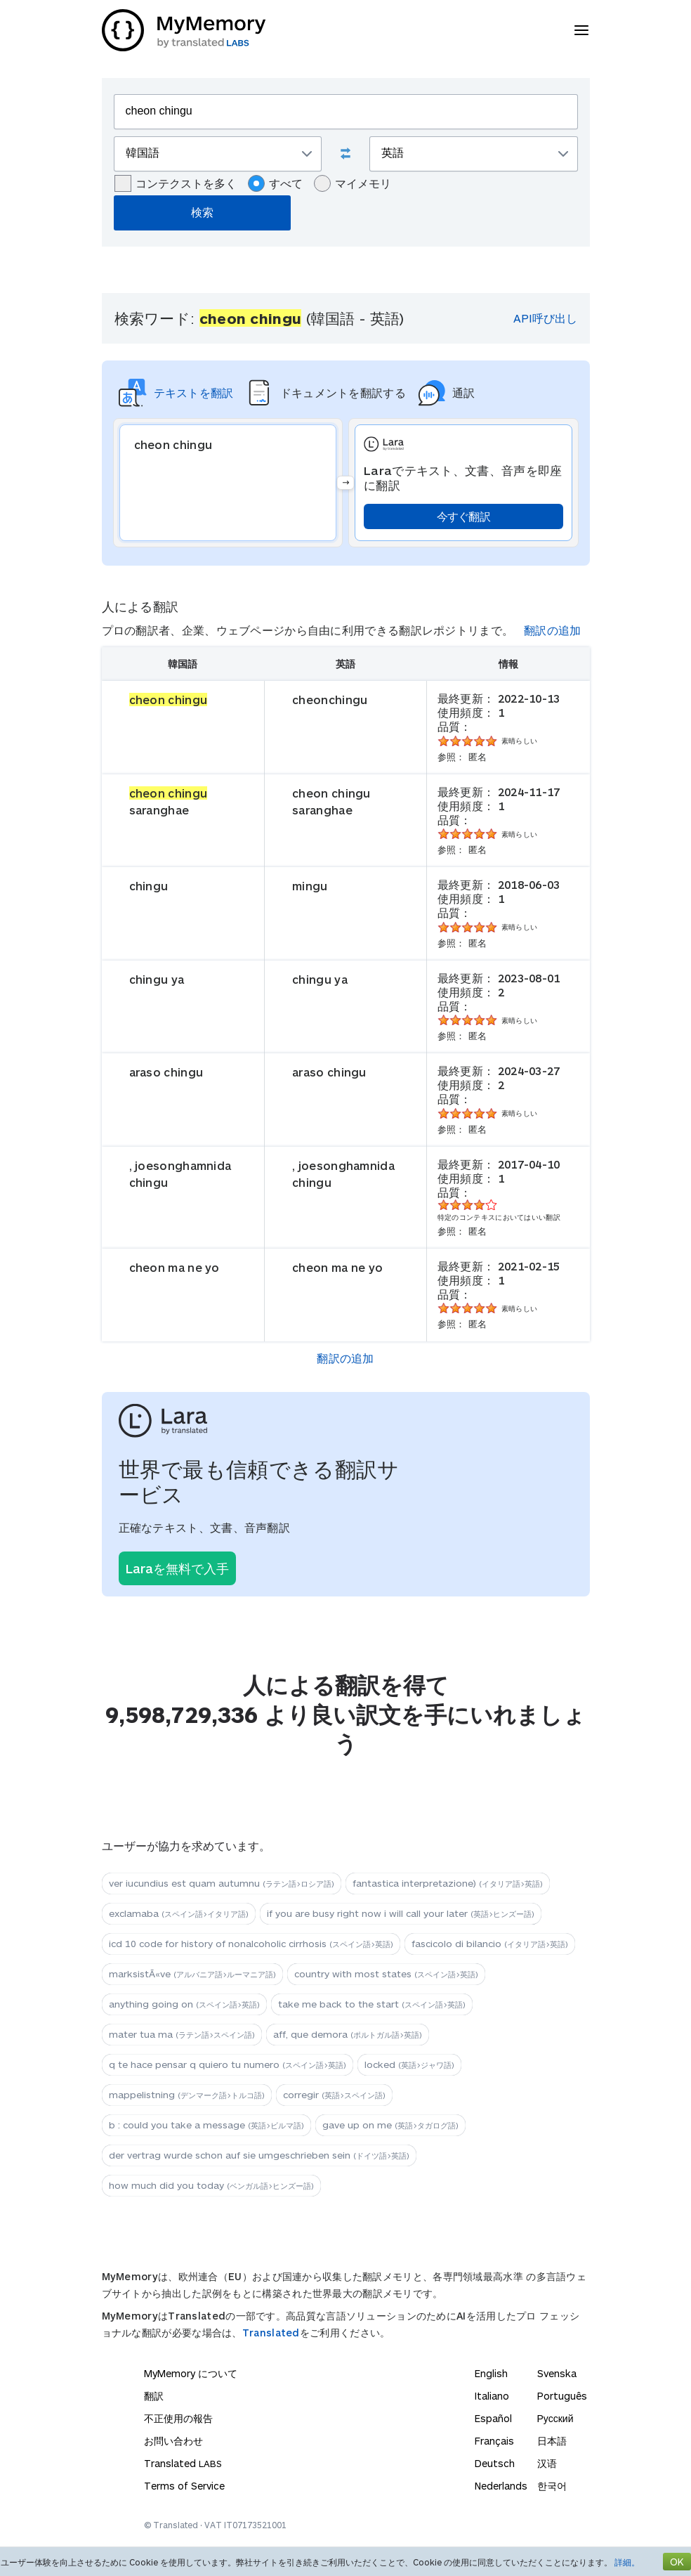 The width and height of the screenshot is (691, 2576). What do you see at coordinates (552, 630) in the screenshot?
I see `翻訳の追加` at bounding box center [552, 630].